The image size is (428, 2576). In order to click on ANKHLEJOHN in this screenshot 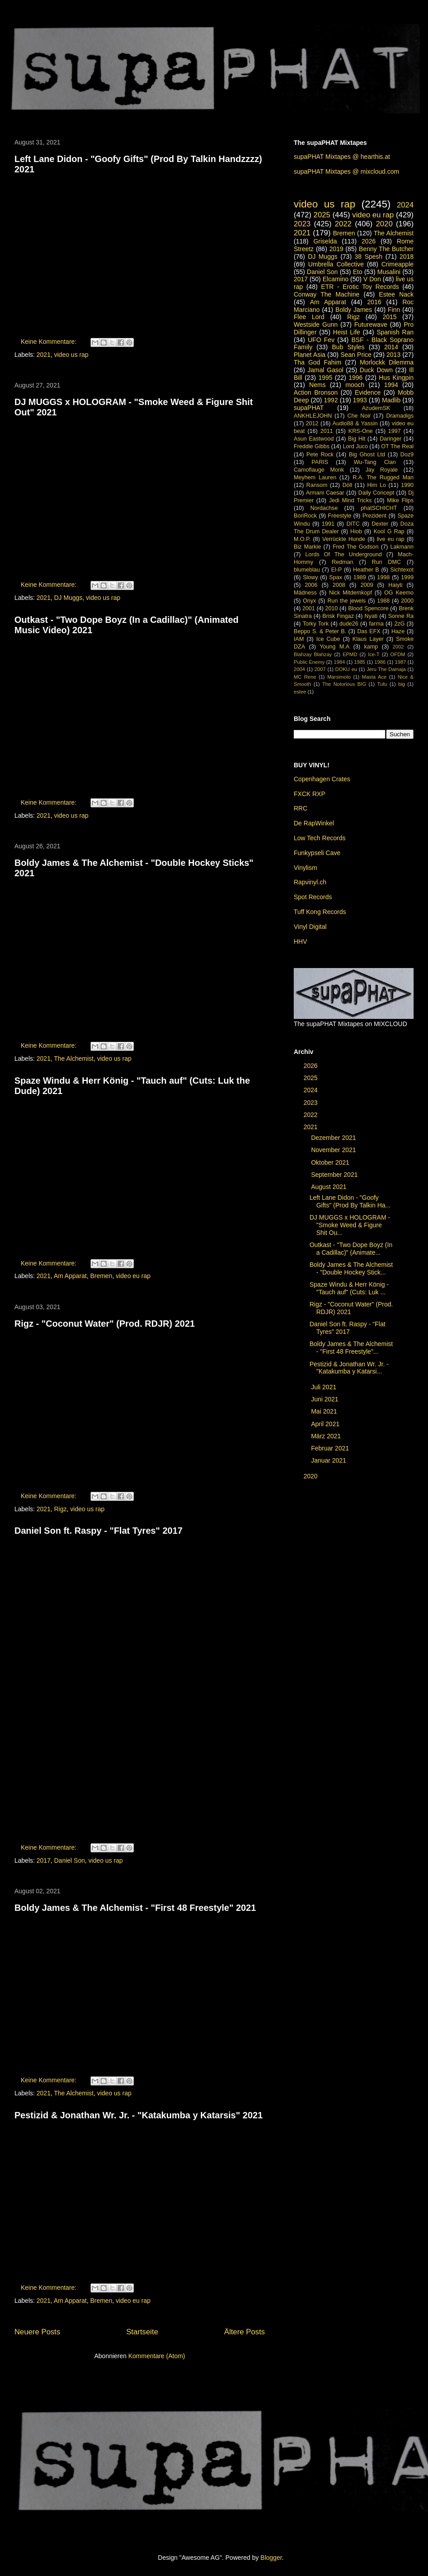, I will do `click(313, 416)`.